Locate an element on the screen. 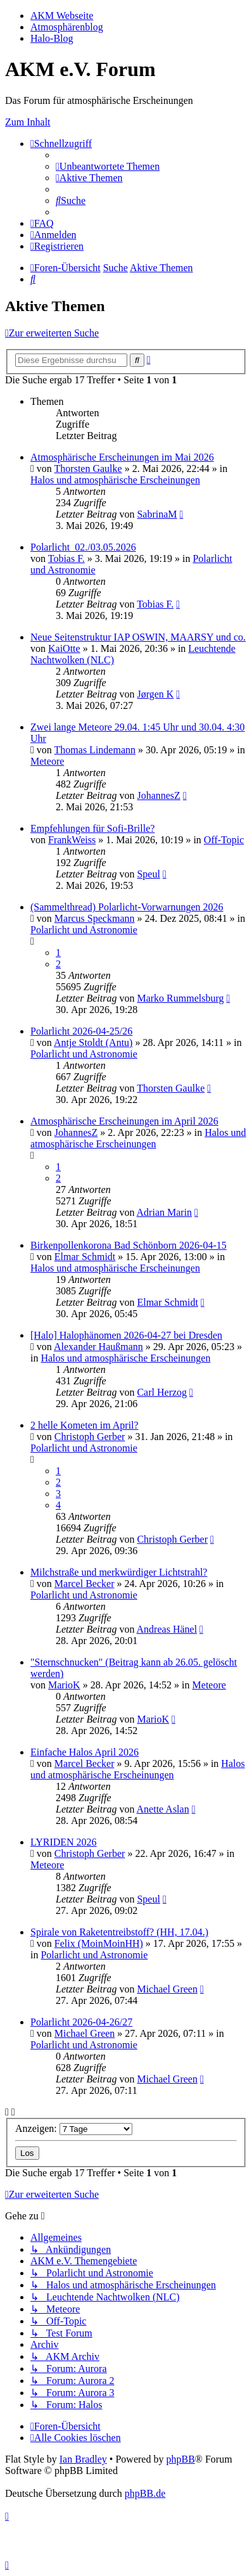 The height and width of the screenshot is (2576, 252). Anzeigen: is located at coordinates (73, 2128).